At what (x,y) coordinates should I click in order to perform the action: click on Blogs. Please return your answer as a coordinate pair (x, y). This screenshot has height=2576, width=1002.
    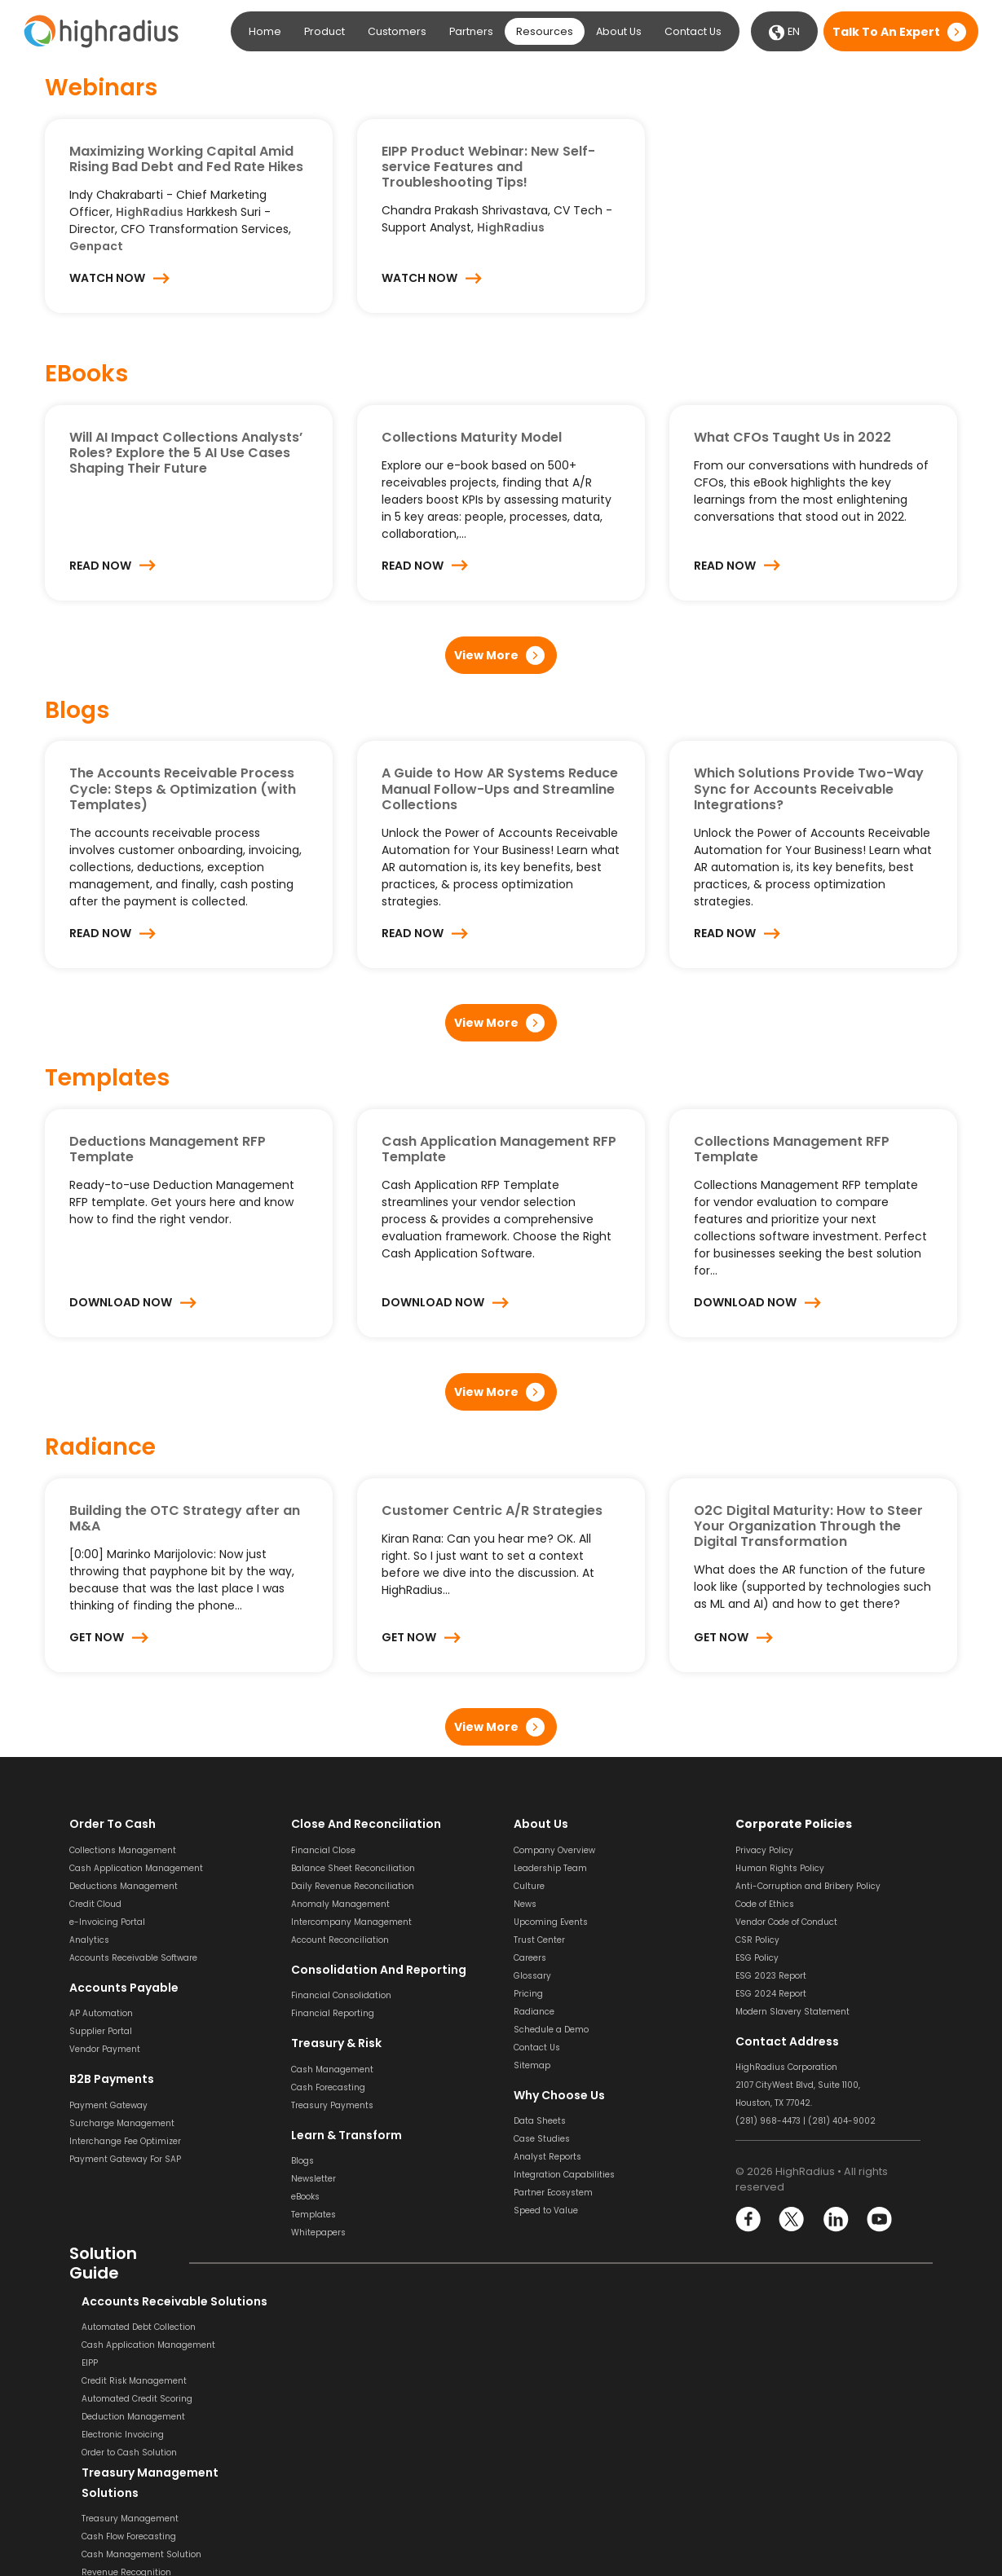
    Looking at the image, I should click on (302, 2161).